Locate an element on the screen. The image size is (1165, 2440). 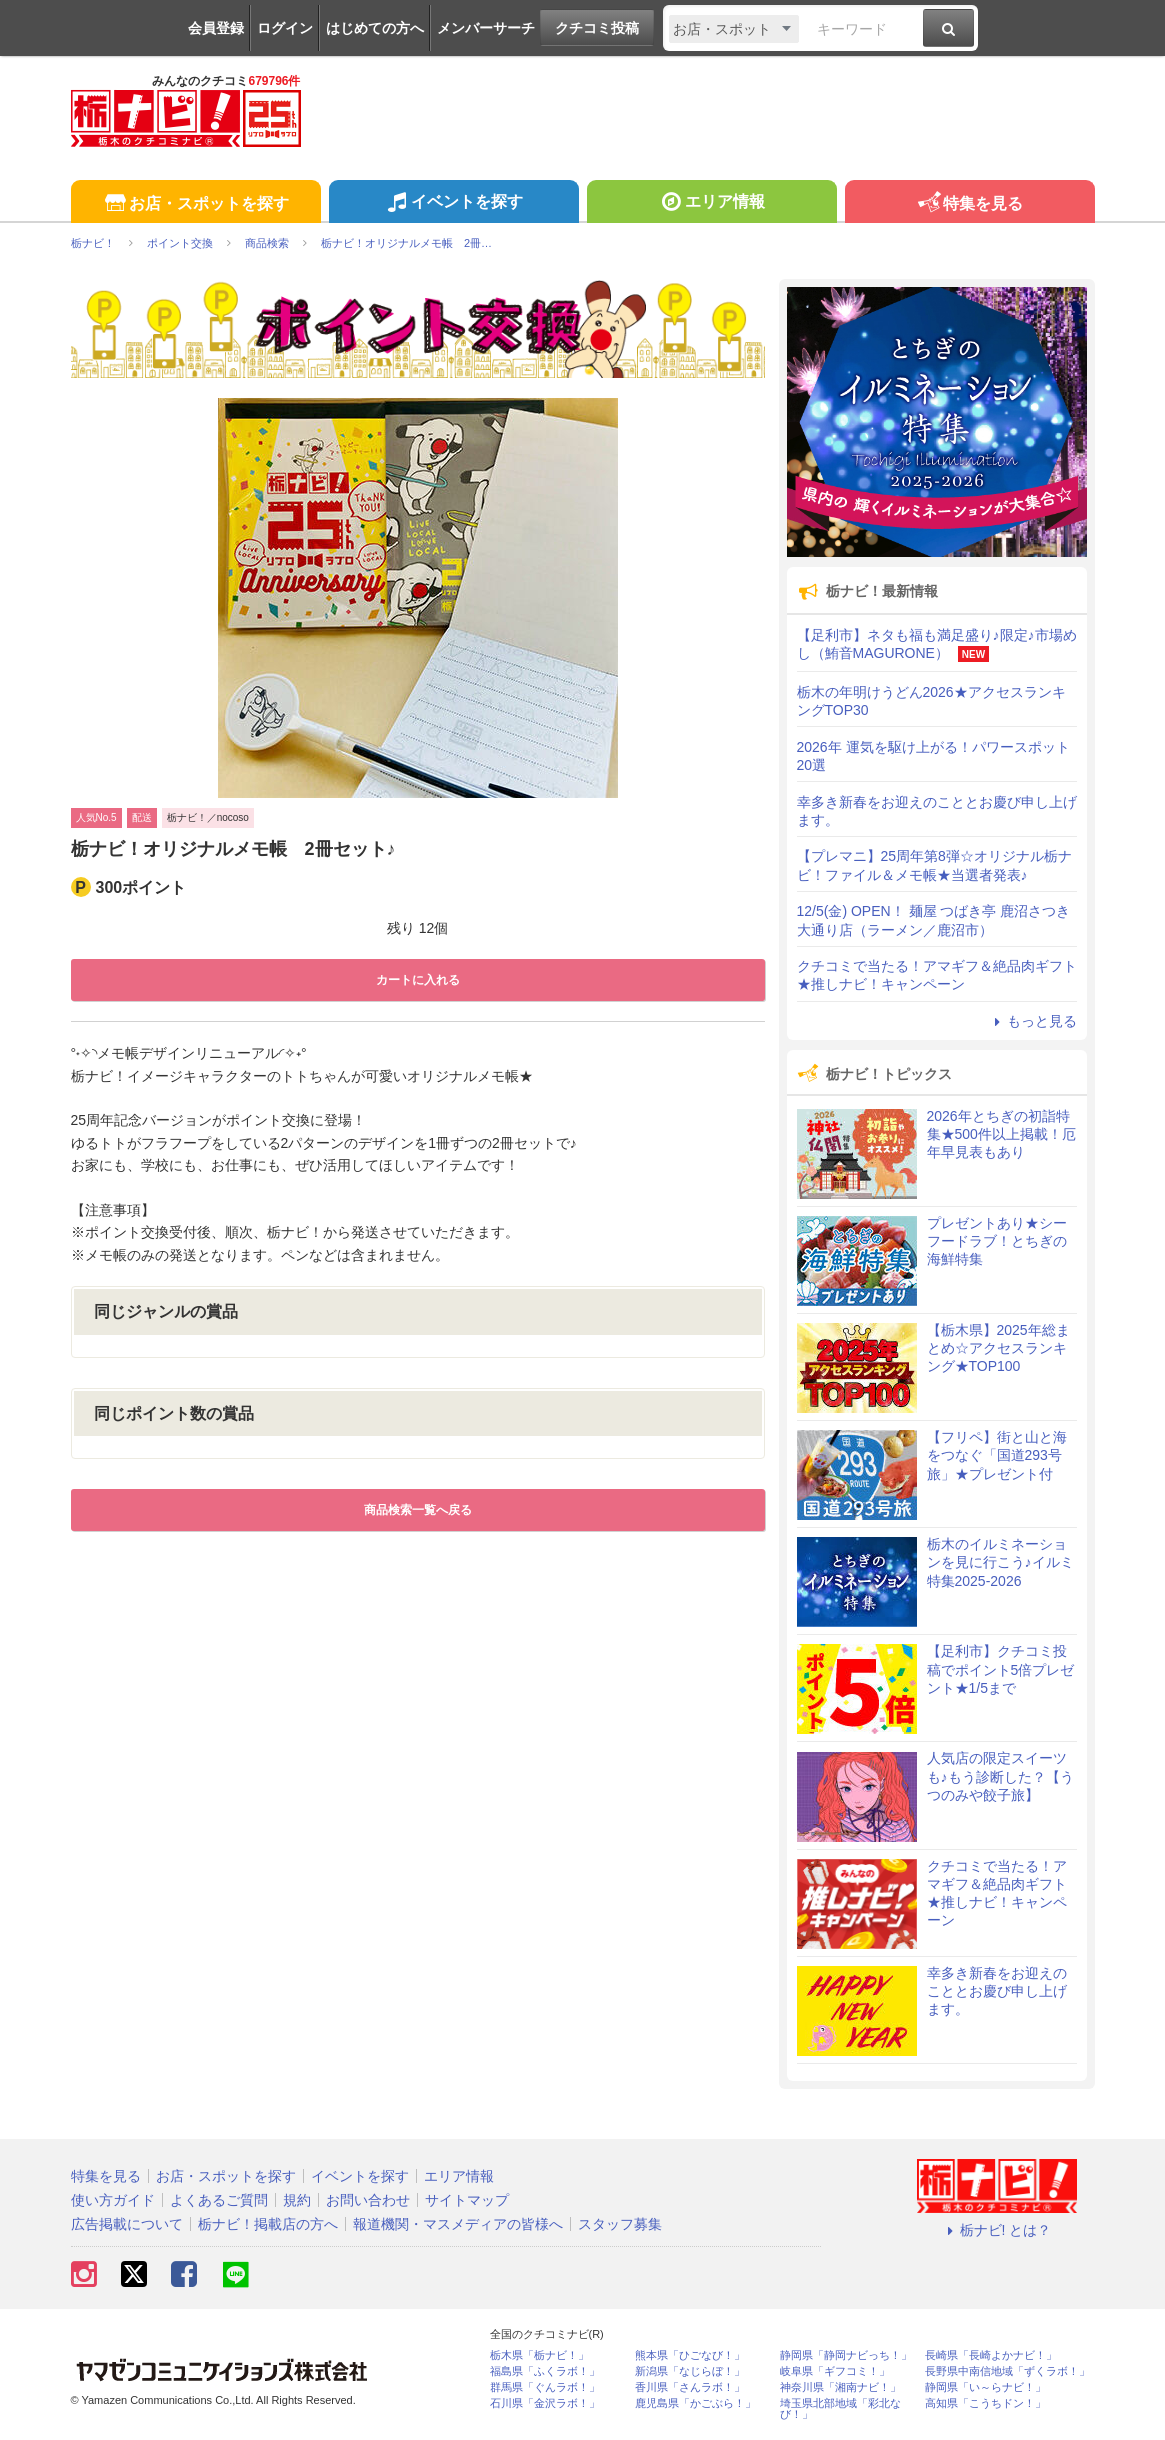
石川県「金沢ラボ！」 is located at coordinates (545, 2403).